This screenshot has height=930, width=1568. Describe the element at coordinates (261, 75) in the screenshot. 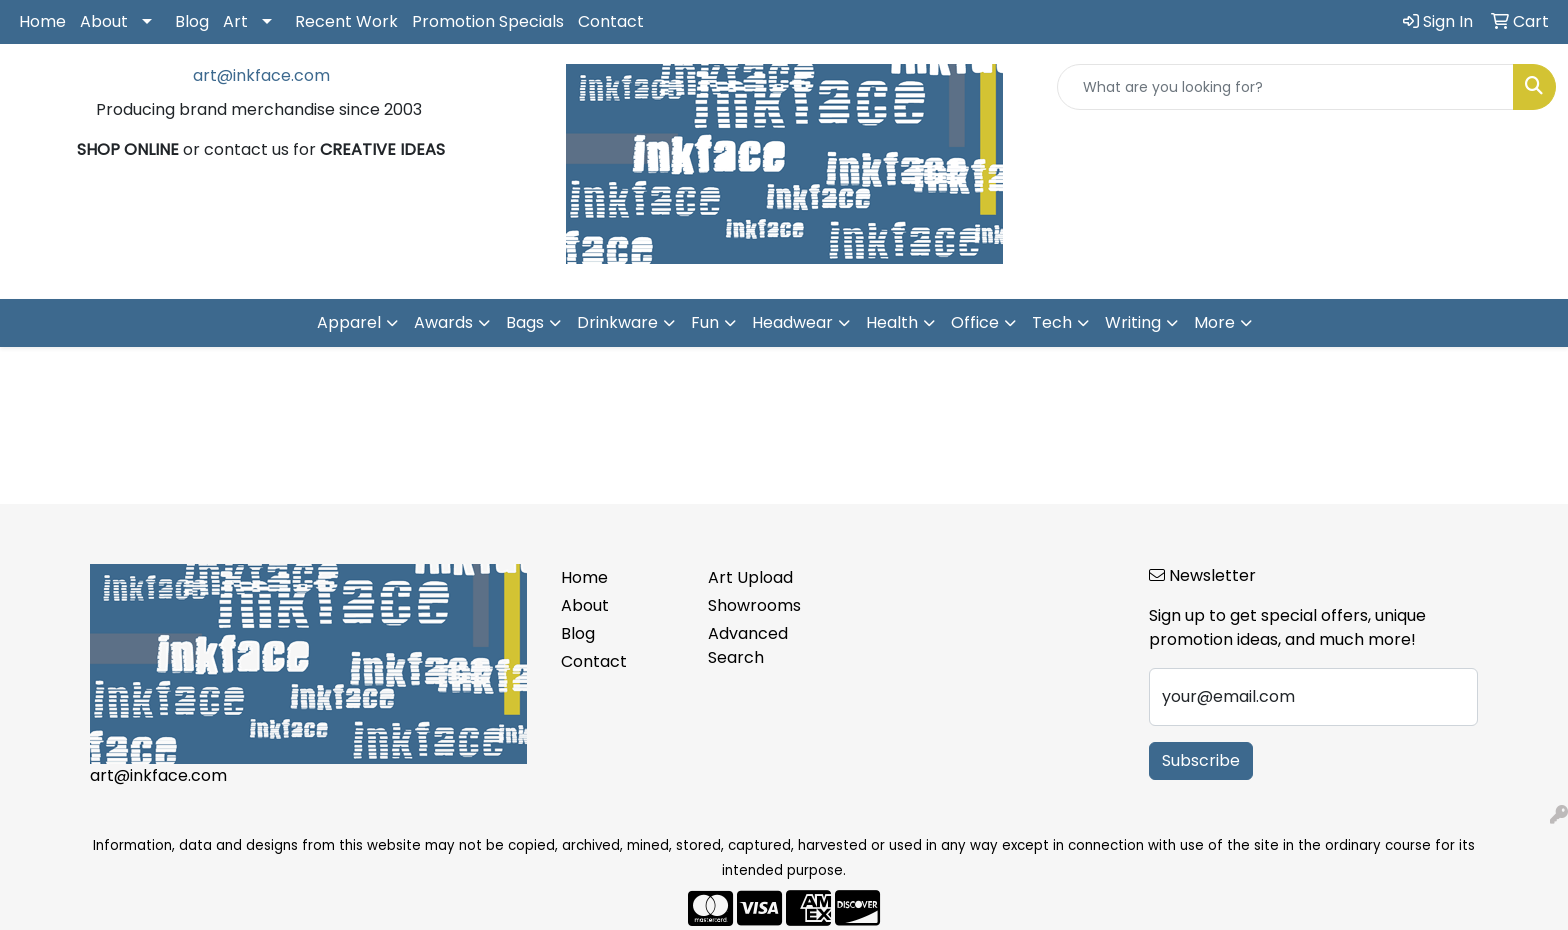

I see `art@inkface.com` at that location.